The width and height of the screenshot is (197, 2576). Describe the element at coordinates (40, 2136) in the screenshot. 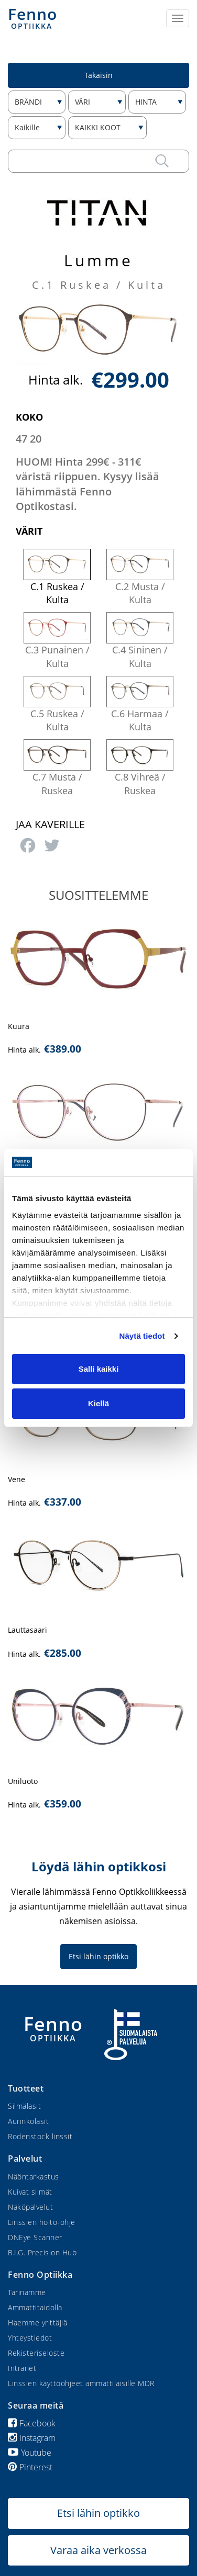

I see `Rodenstock linssit` at that location.